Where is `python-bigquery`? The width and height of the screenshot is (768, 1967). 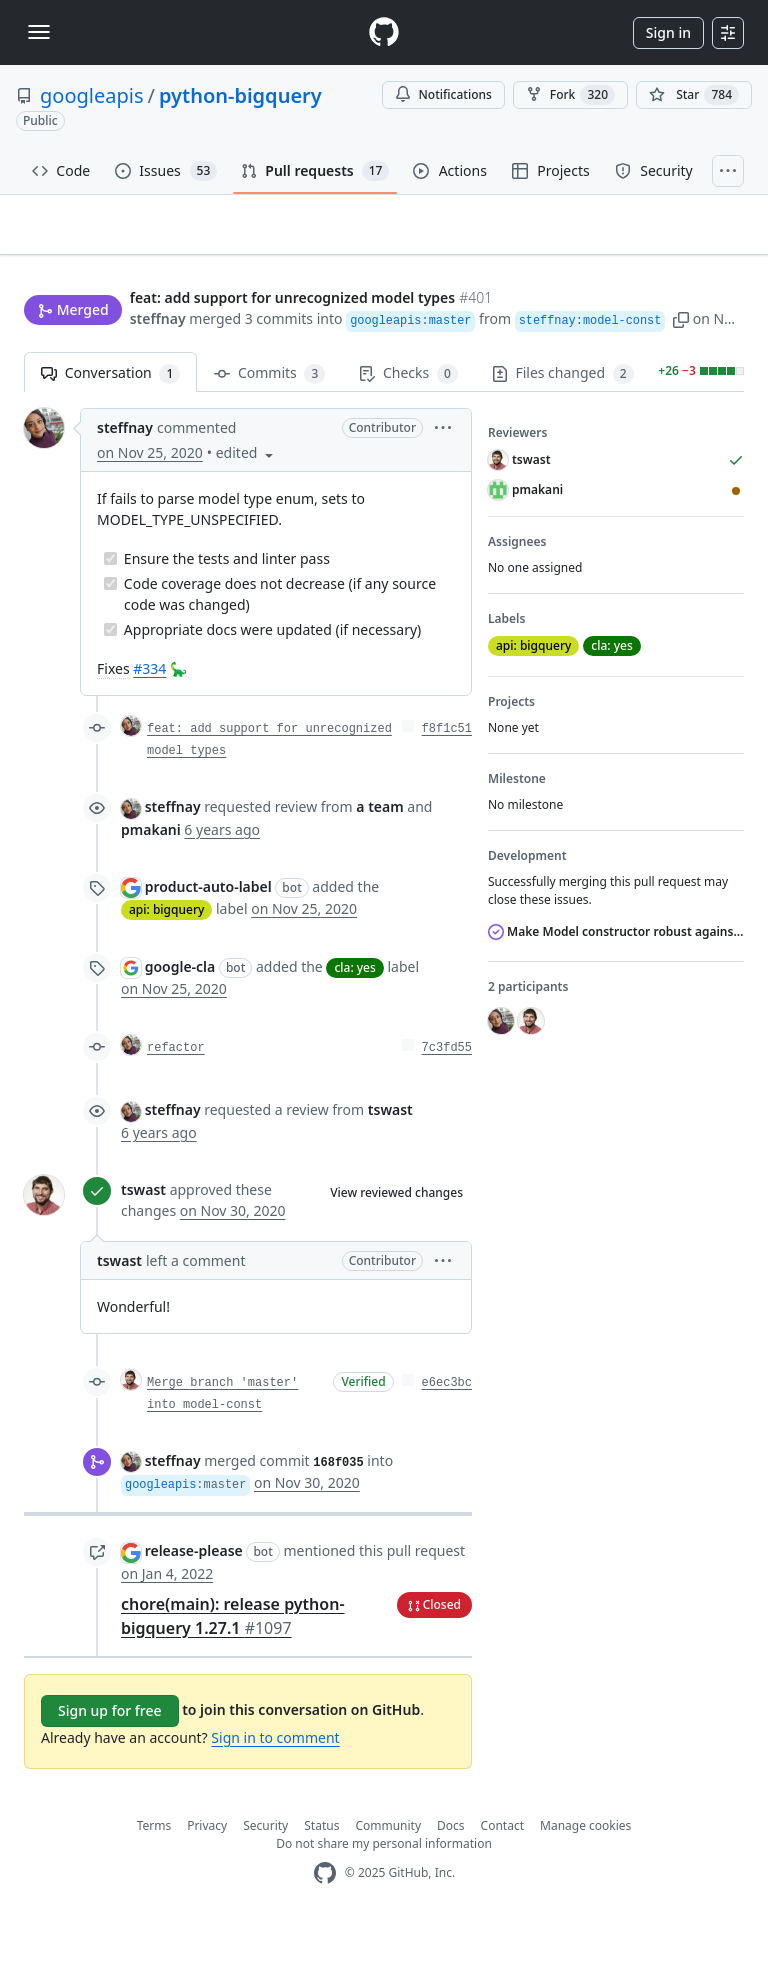 python-bigquery is located at coordinates (240, 95).